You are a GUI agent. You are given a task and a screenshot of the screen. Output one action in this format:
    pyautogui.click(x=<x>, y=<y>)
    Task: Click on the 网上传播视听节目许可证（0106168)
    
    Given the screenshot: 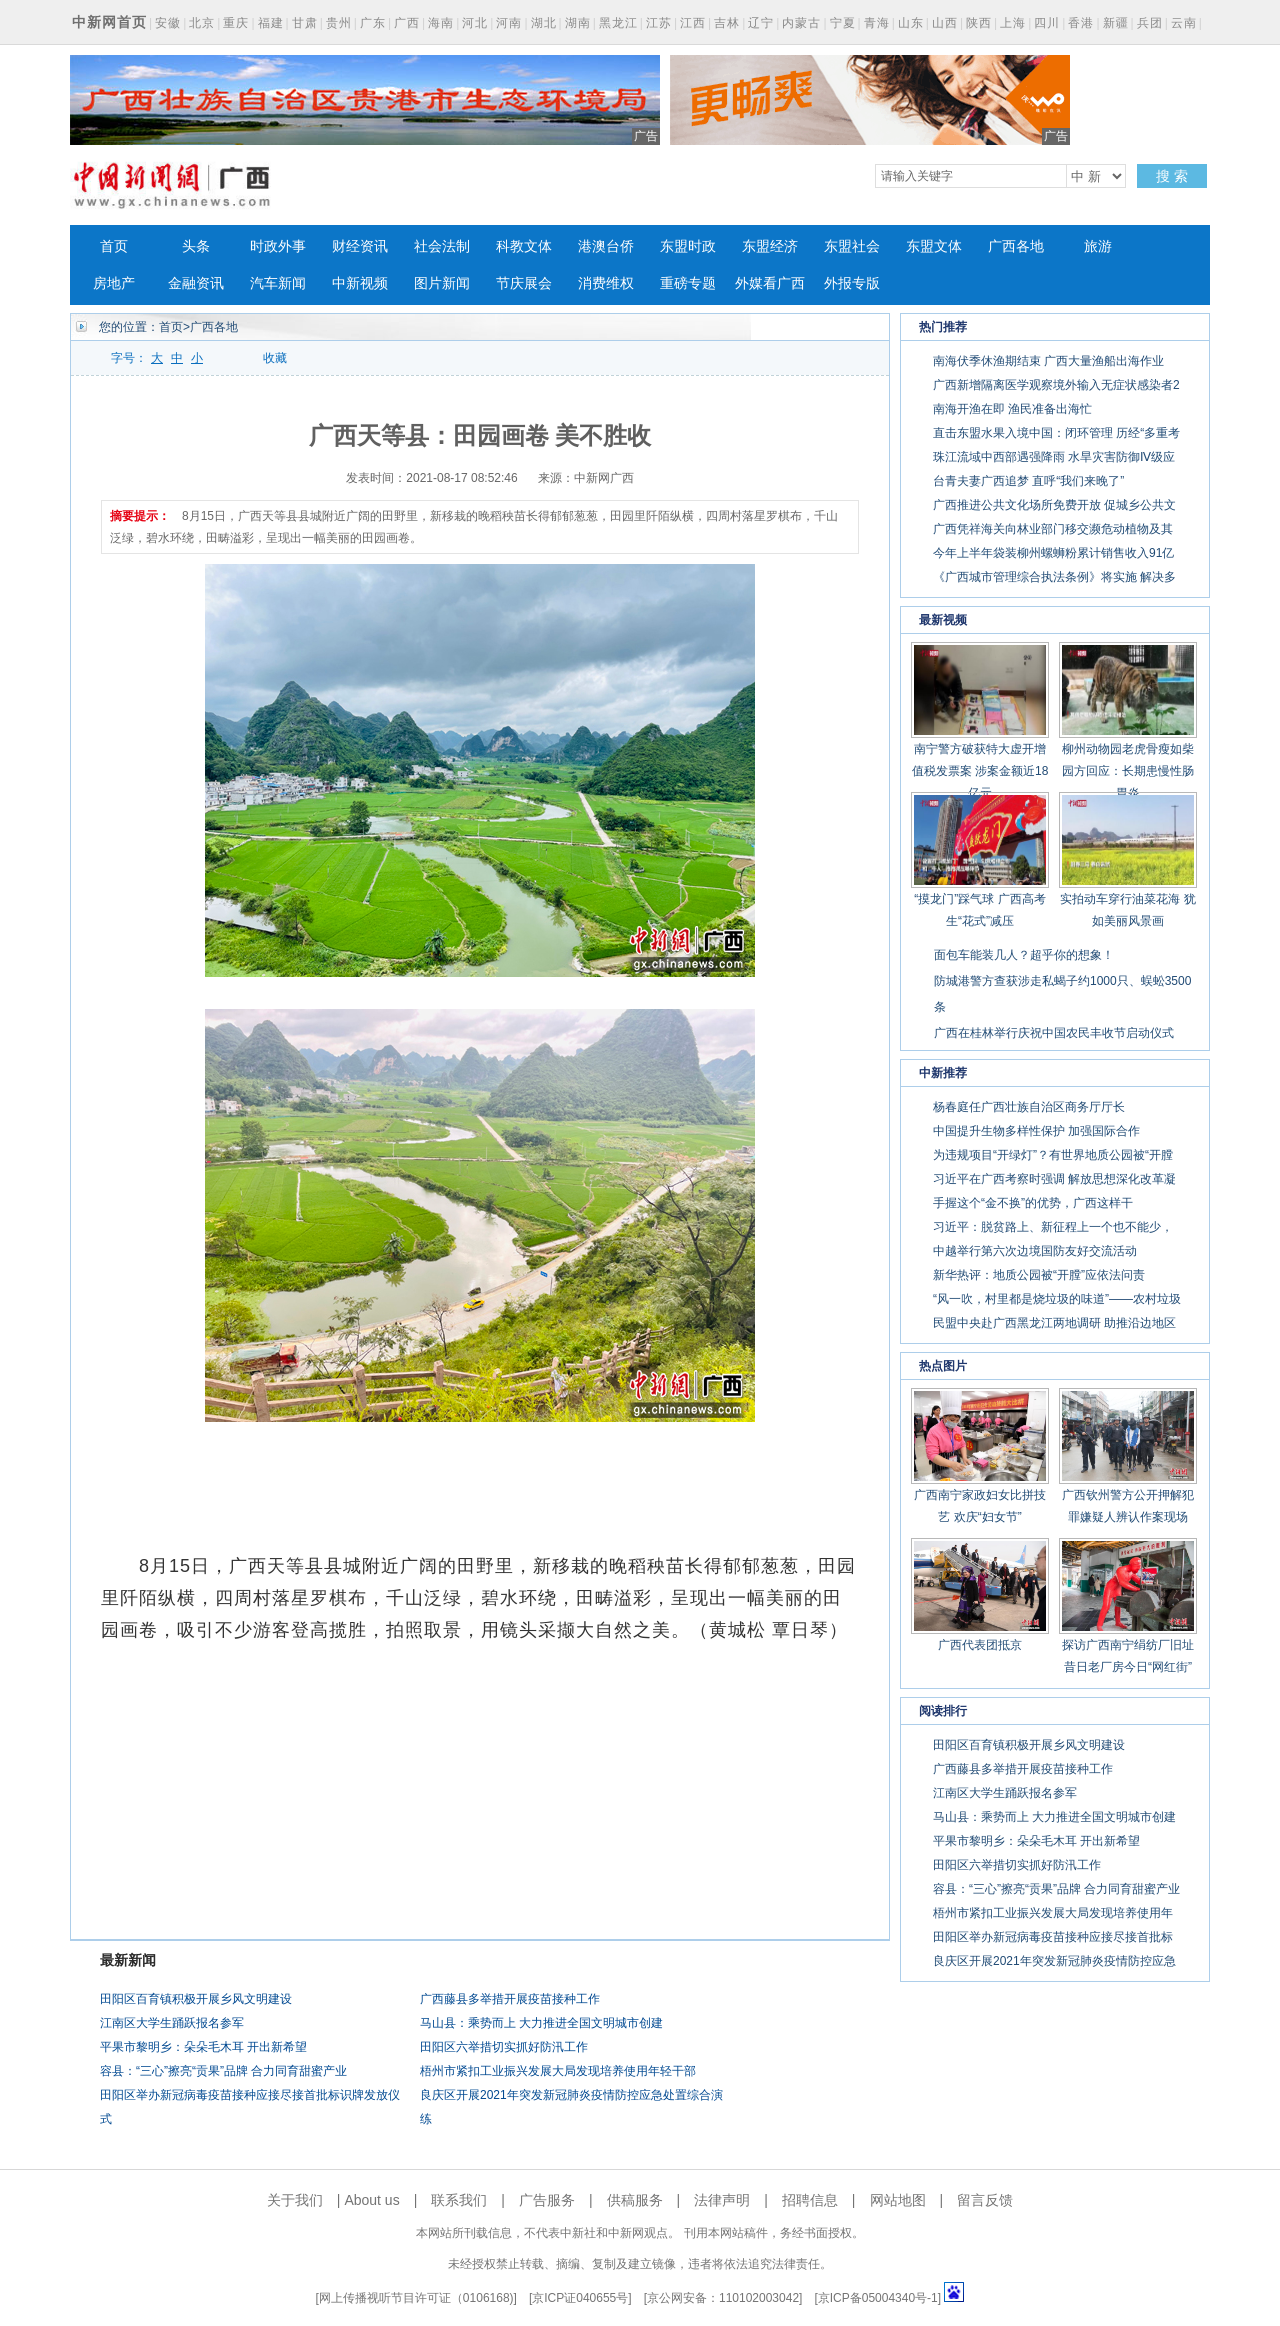 What is the action you would take?
    pyautogui.click(x=416, y=2298)
    